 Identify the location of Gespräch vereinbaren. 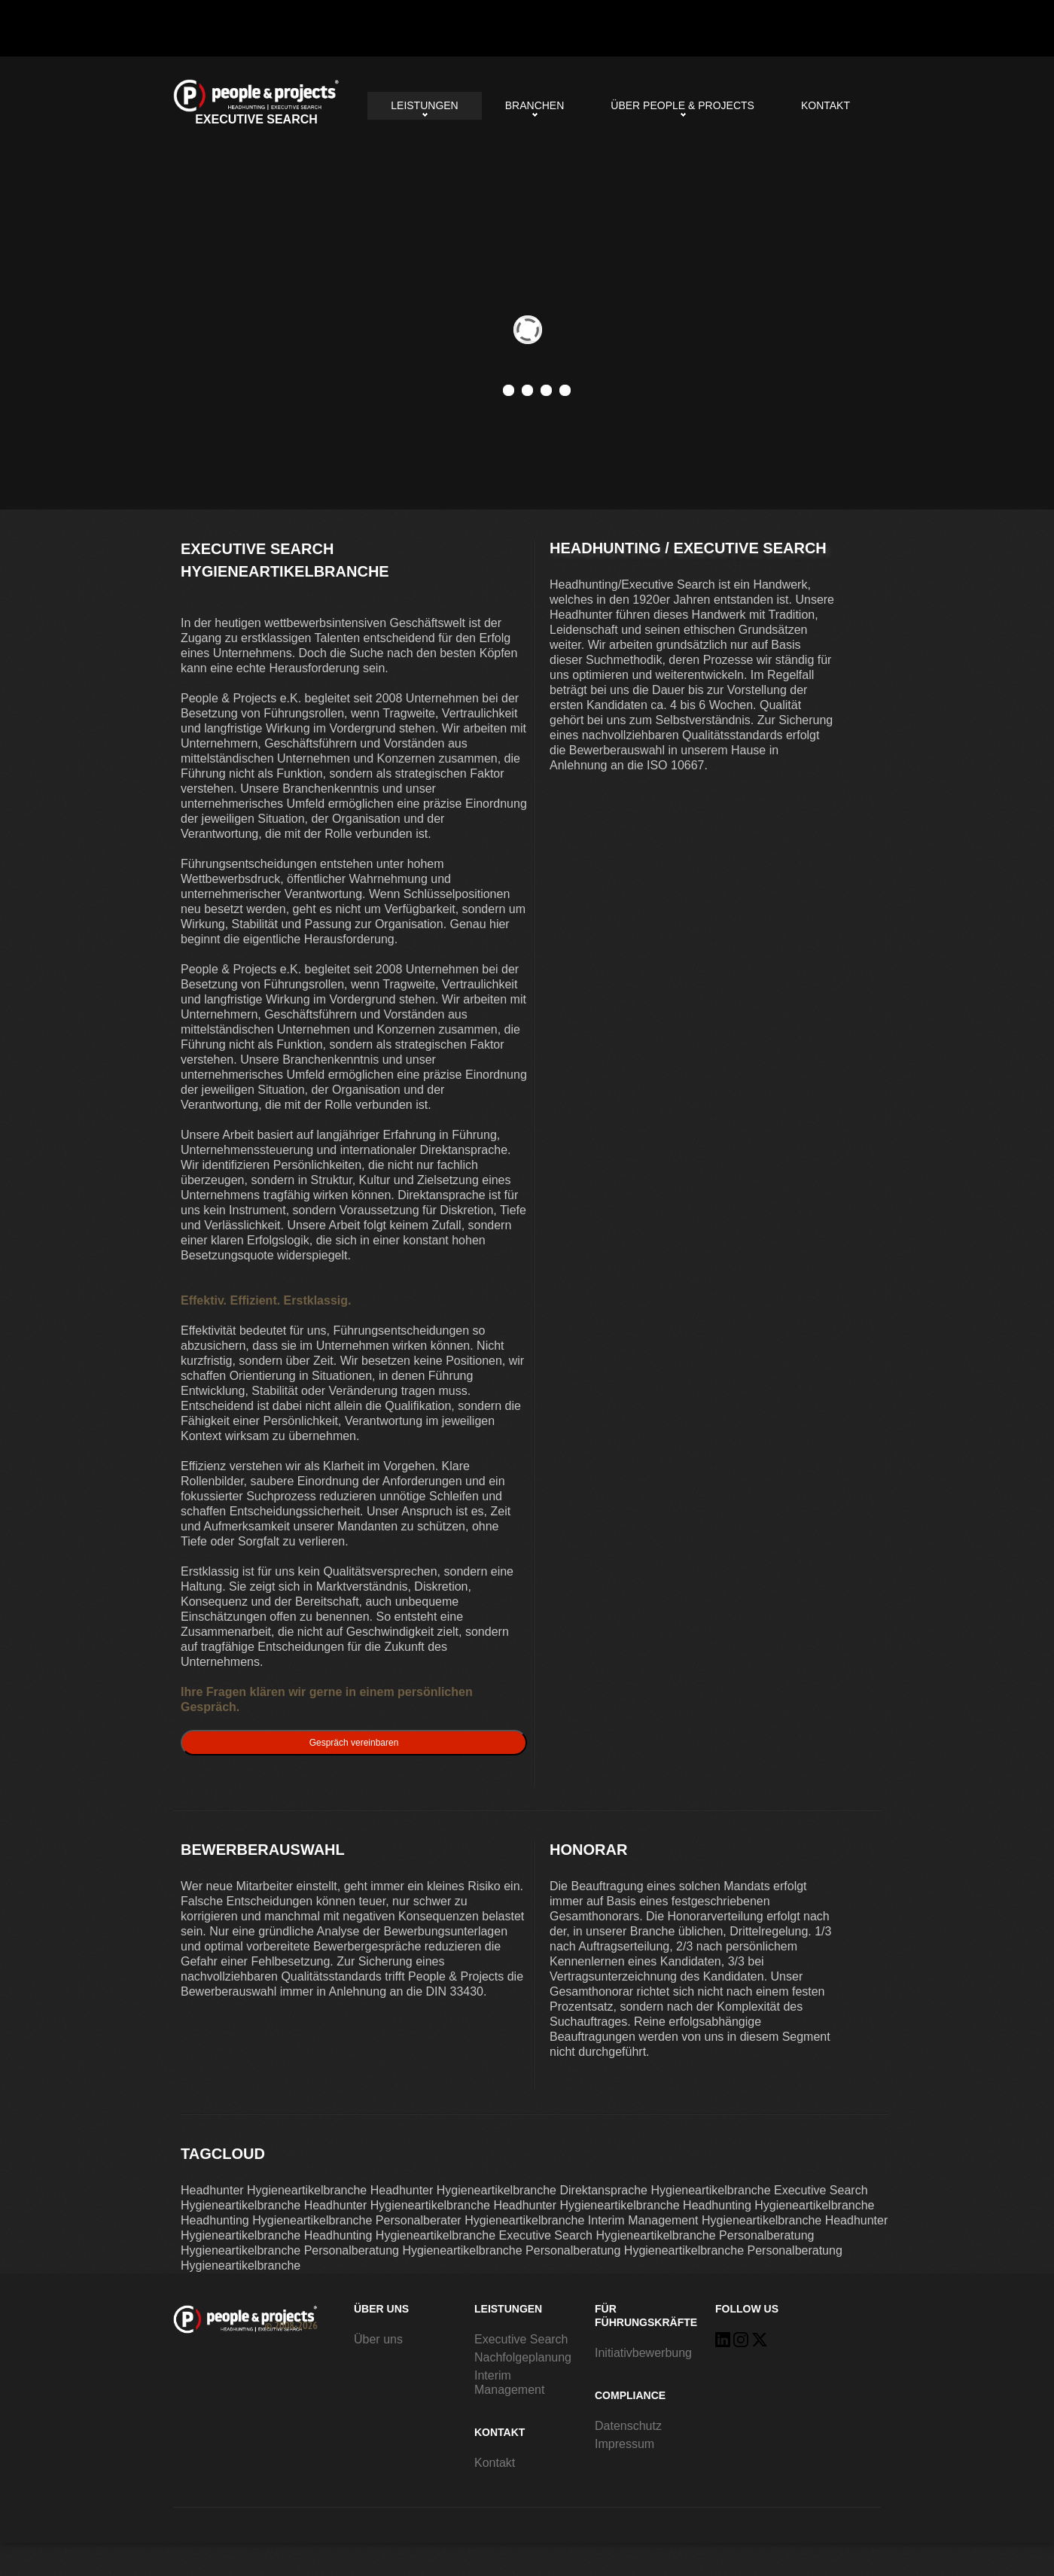
(354, 1742).